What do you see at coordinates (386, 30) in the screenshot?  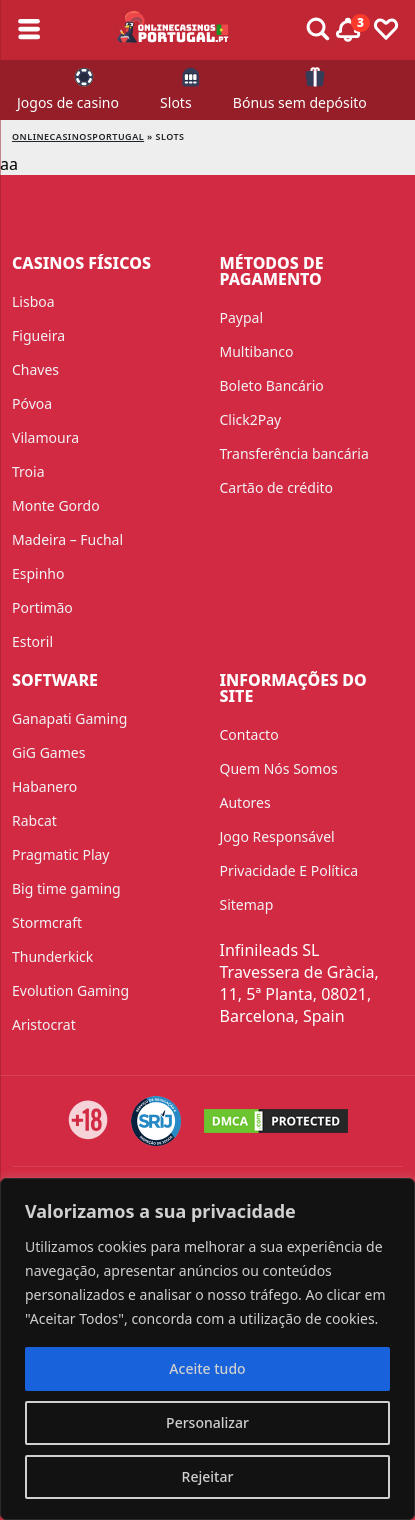 I see `[Toggle favourites]` at bounding box center [386, 30].